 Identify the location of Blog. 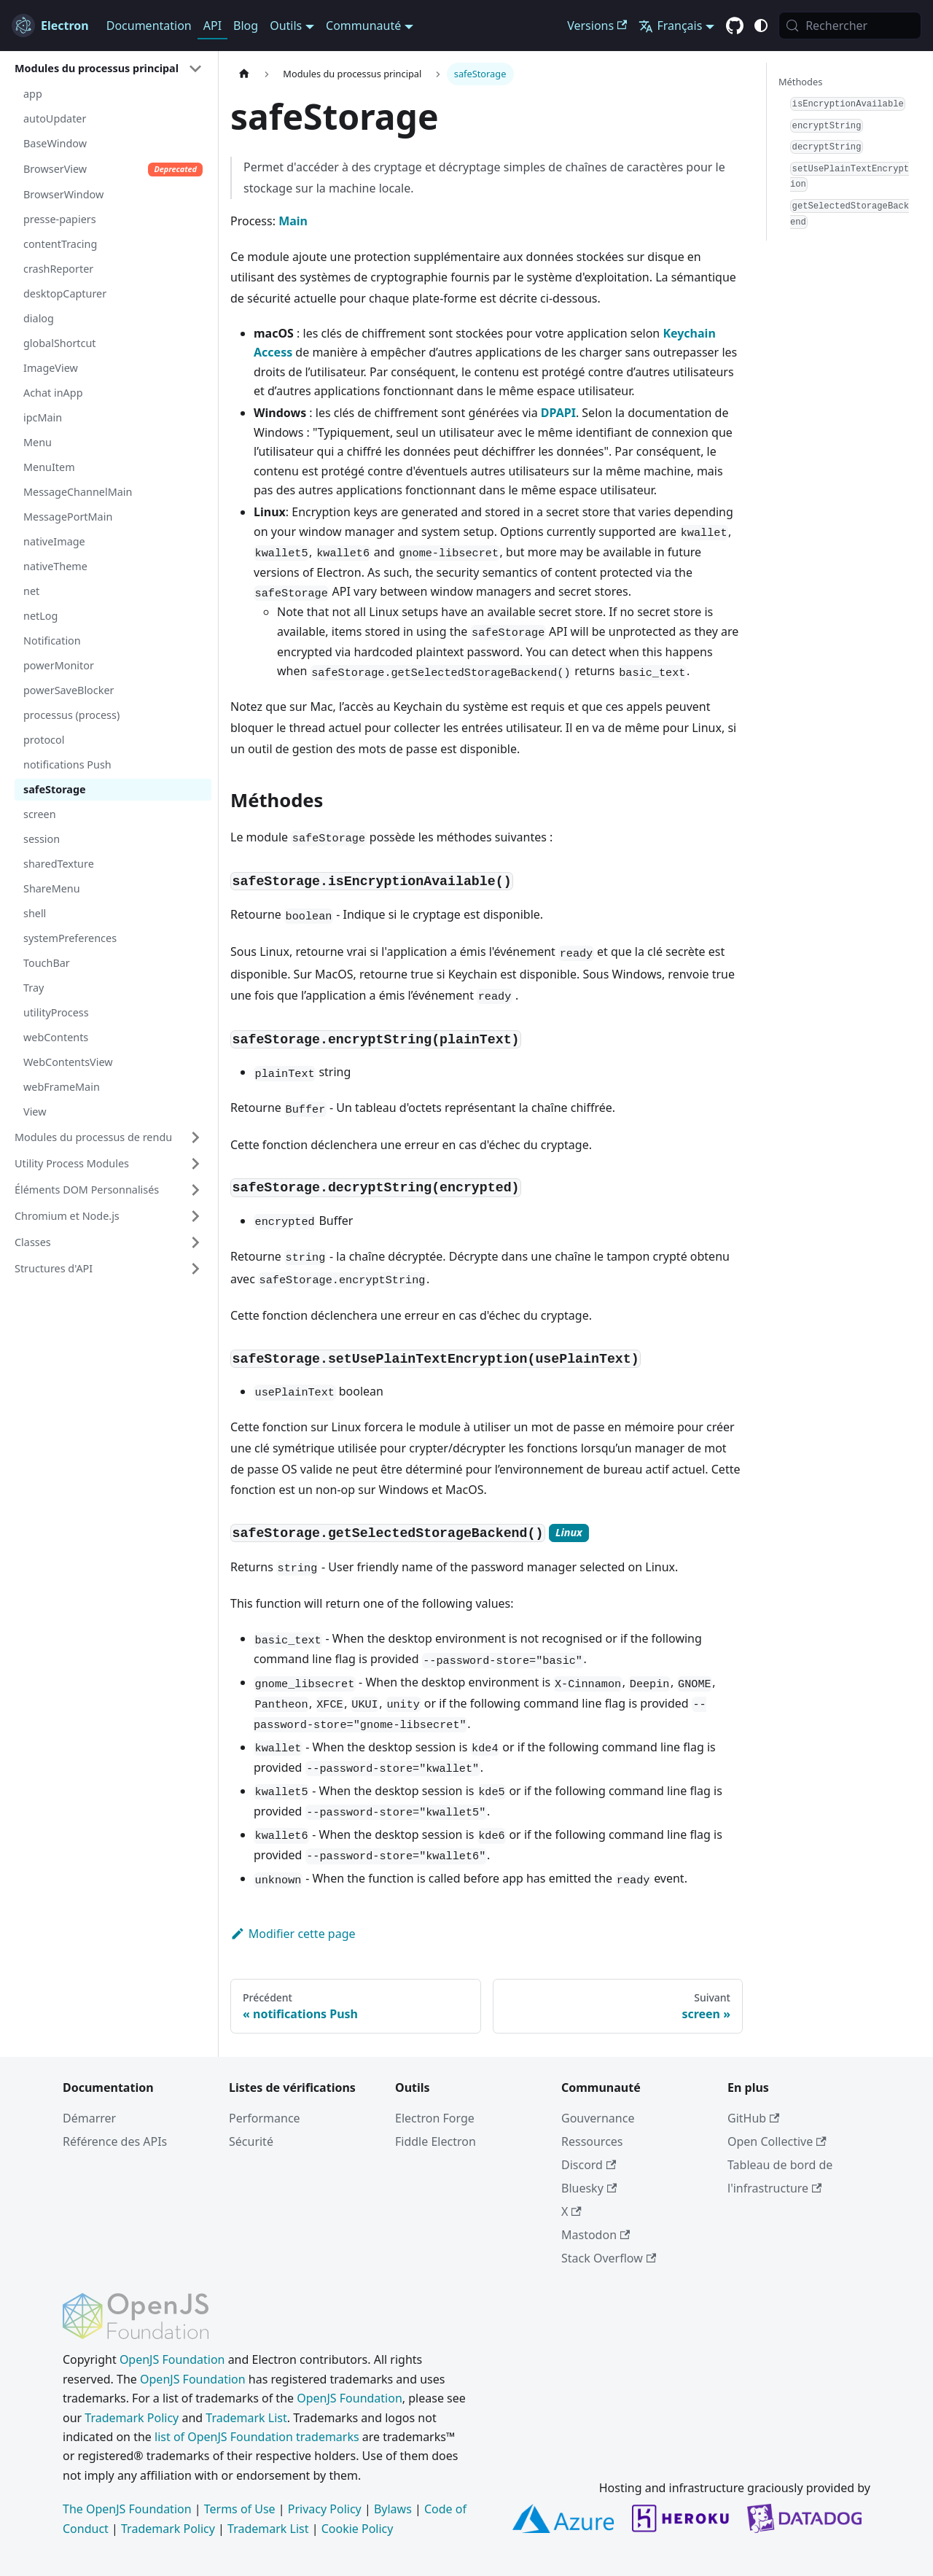
(245, 25).